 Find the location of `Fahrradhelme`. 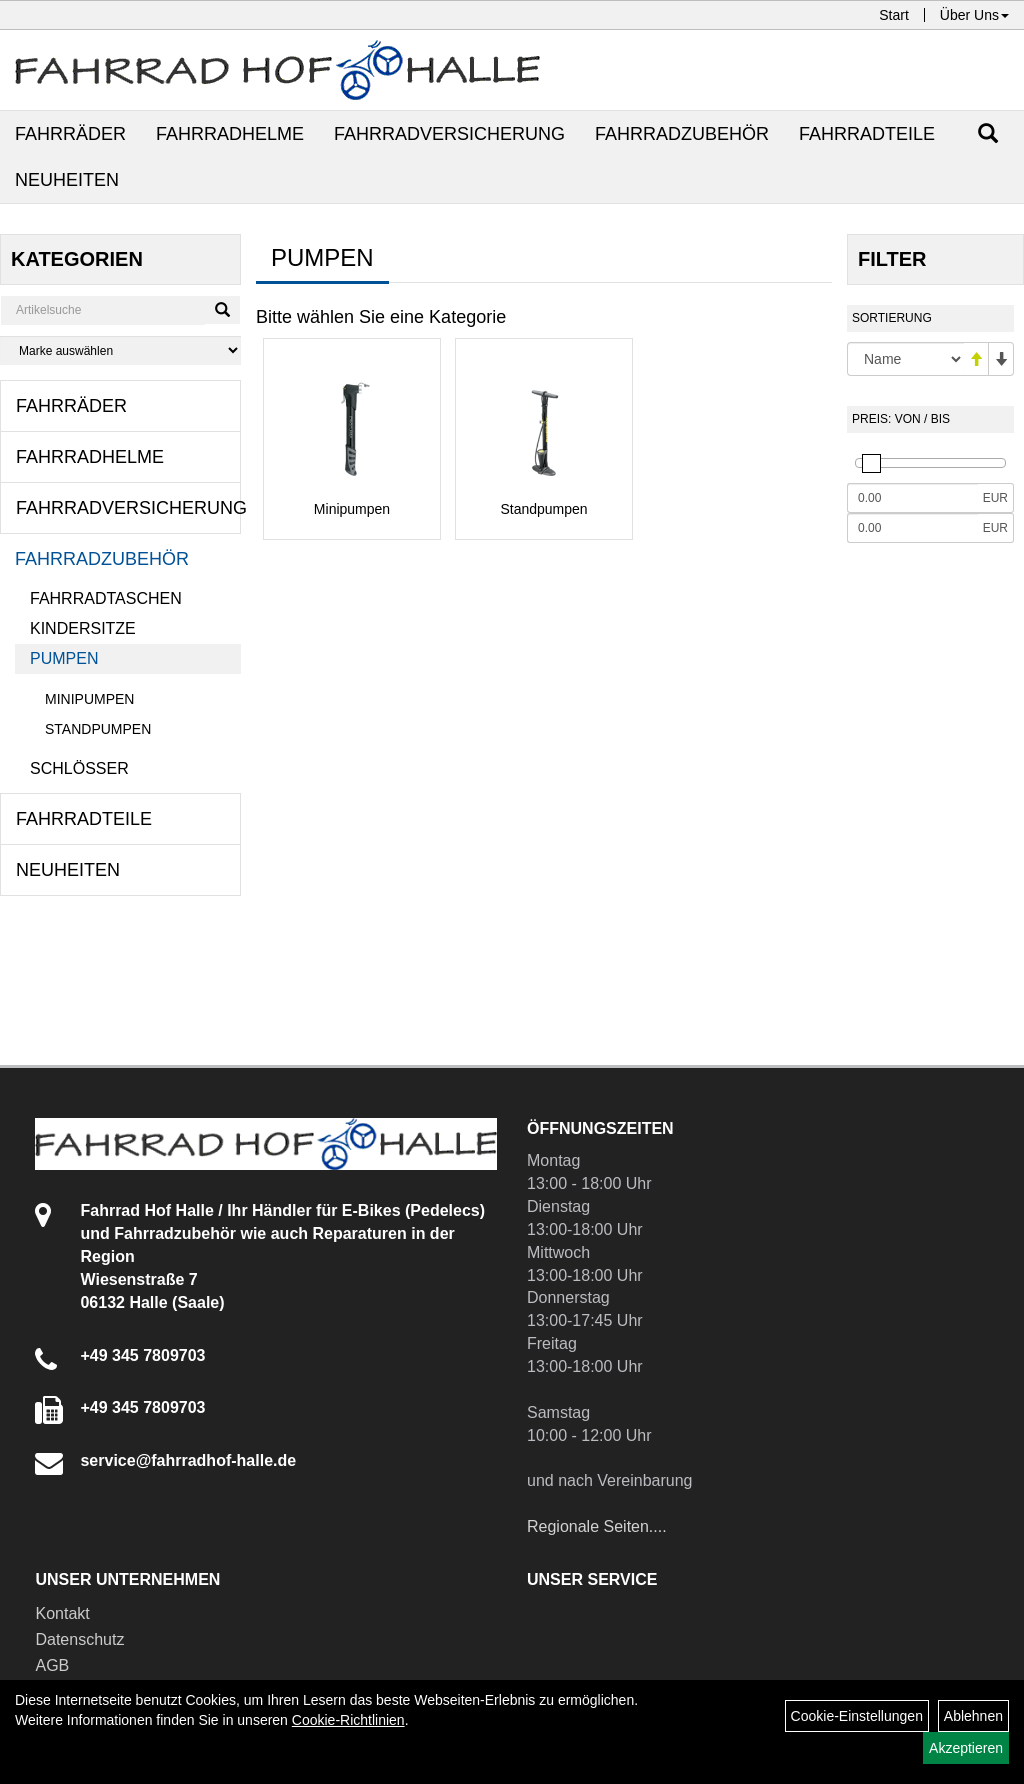

Fahrradhelme is located at coordinates (230, 134).